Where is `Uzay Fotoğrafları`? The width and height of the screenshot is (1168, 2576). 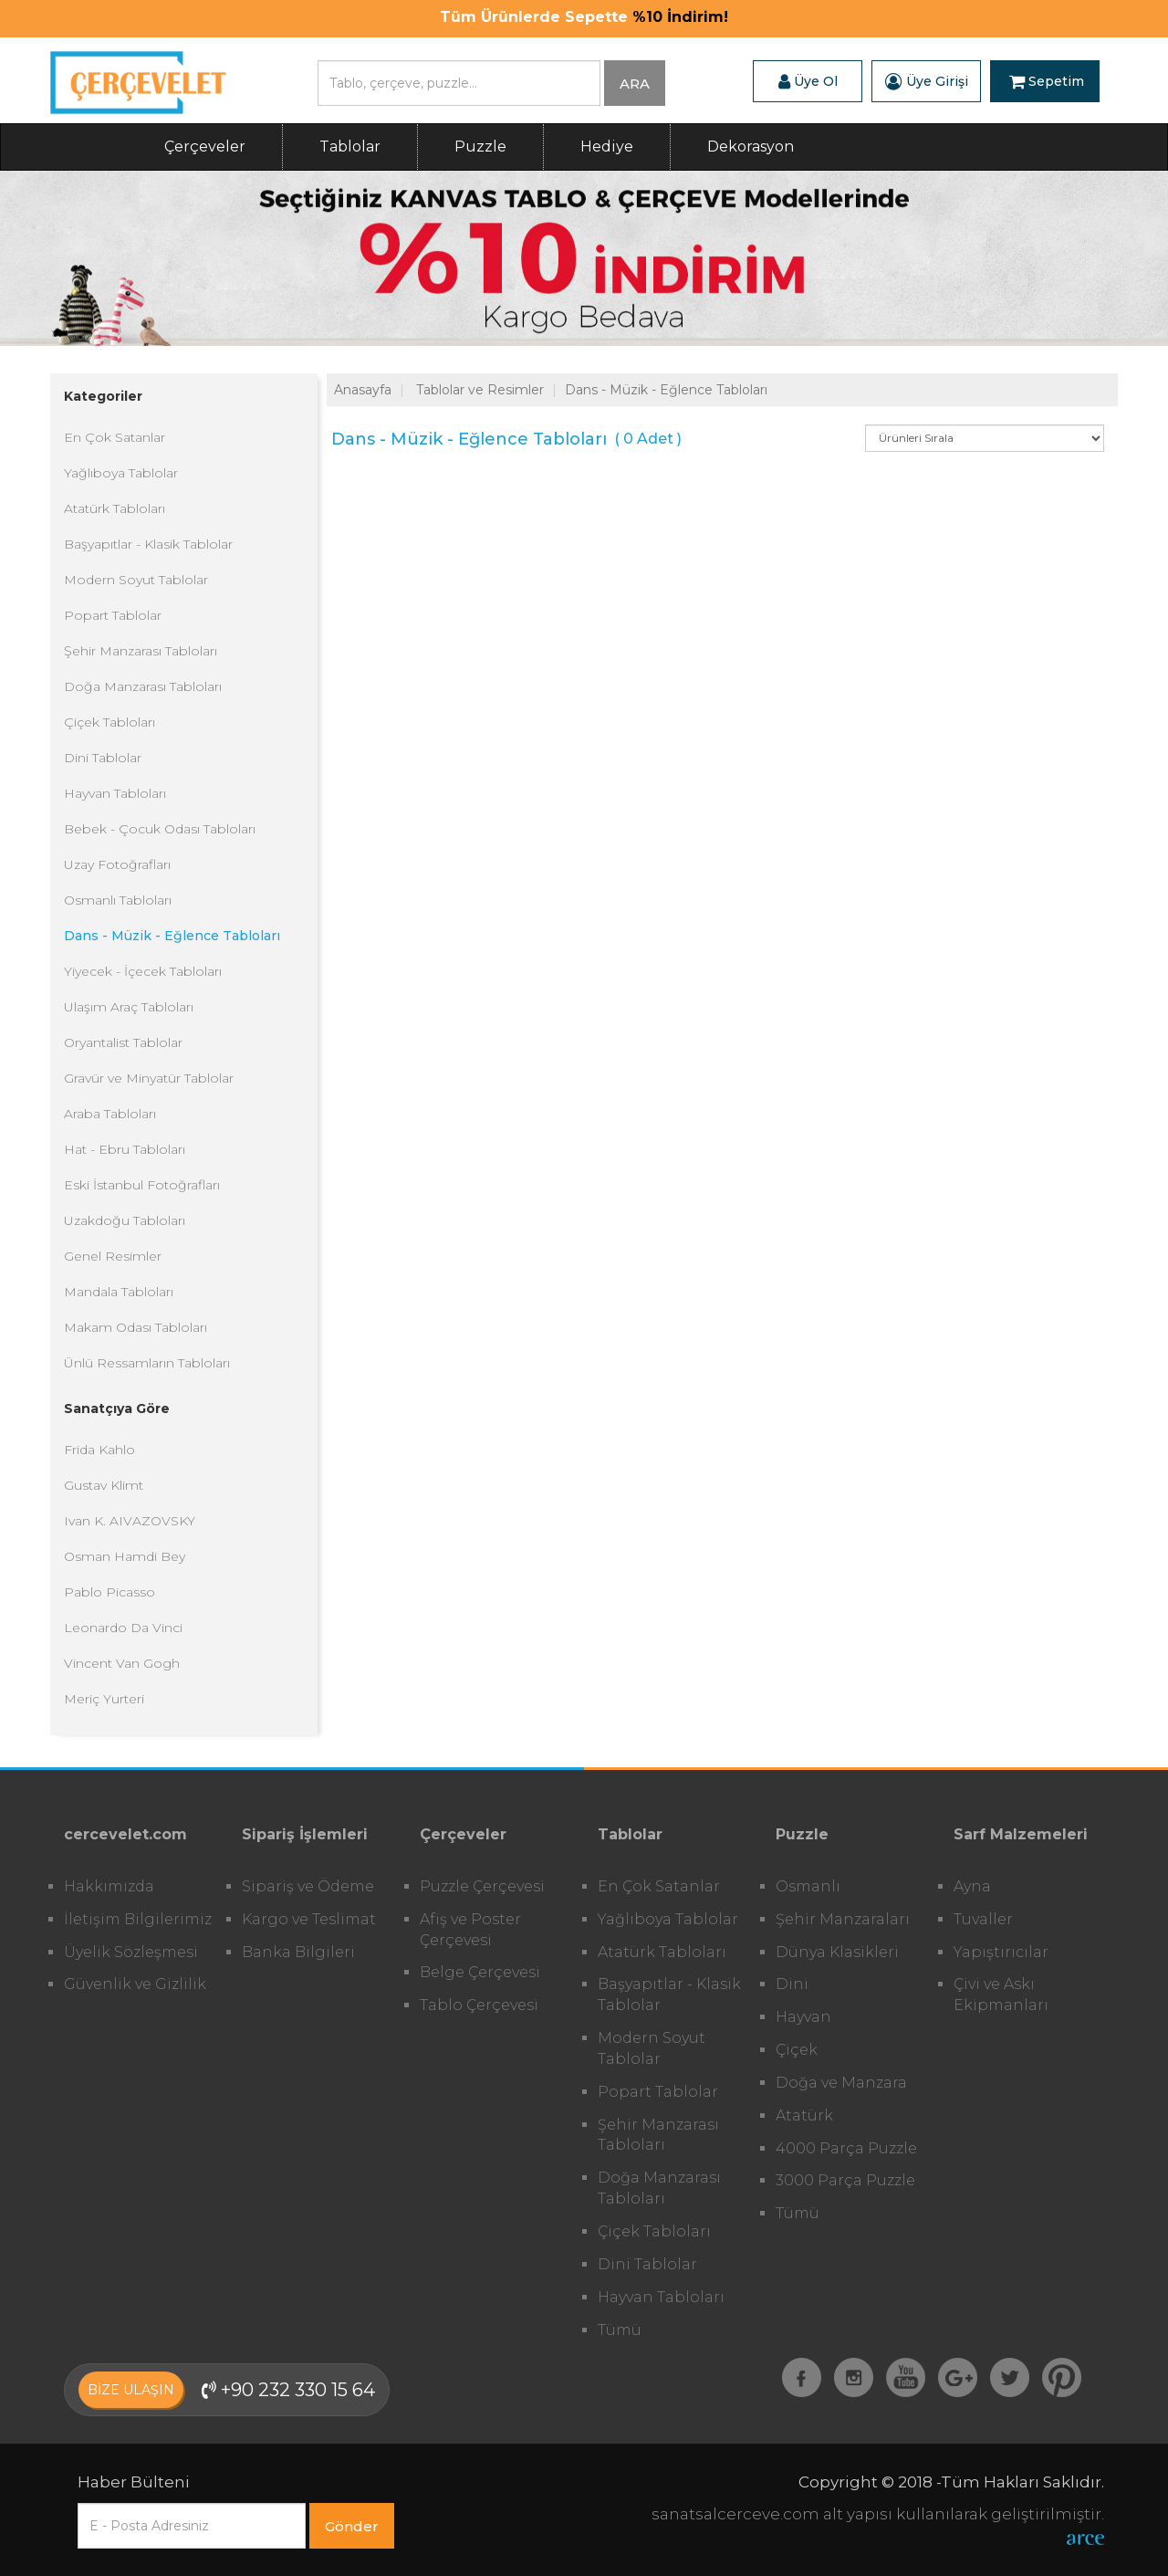
Uzay Fotoğrafları is located at coordinates (117, 864).